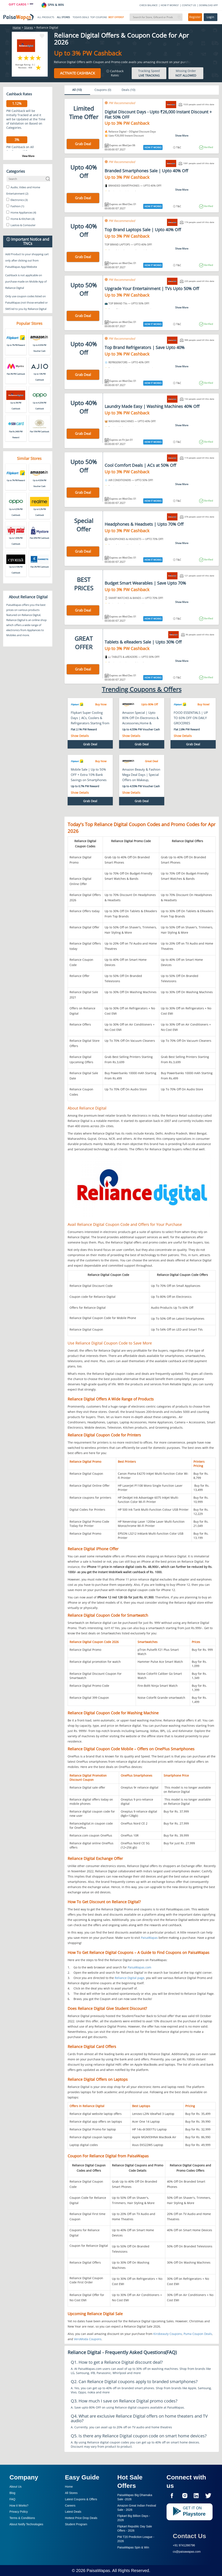 The width and height of the screenshot is (222, 2576). I want to click on 5 stars, so click(38, 57).